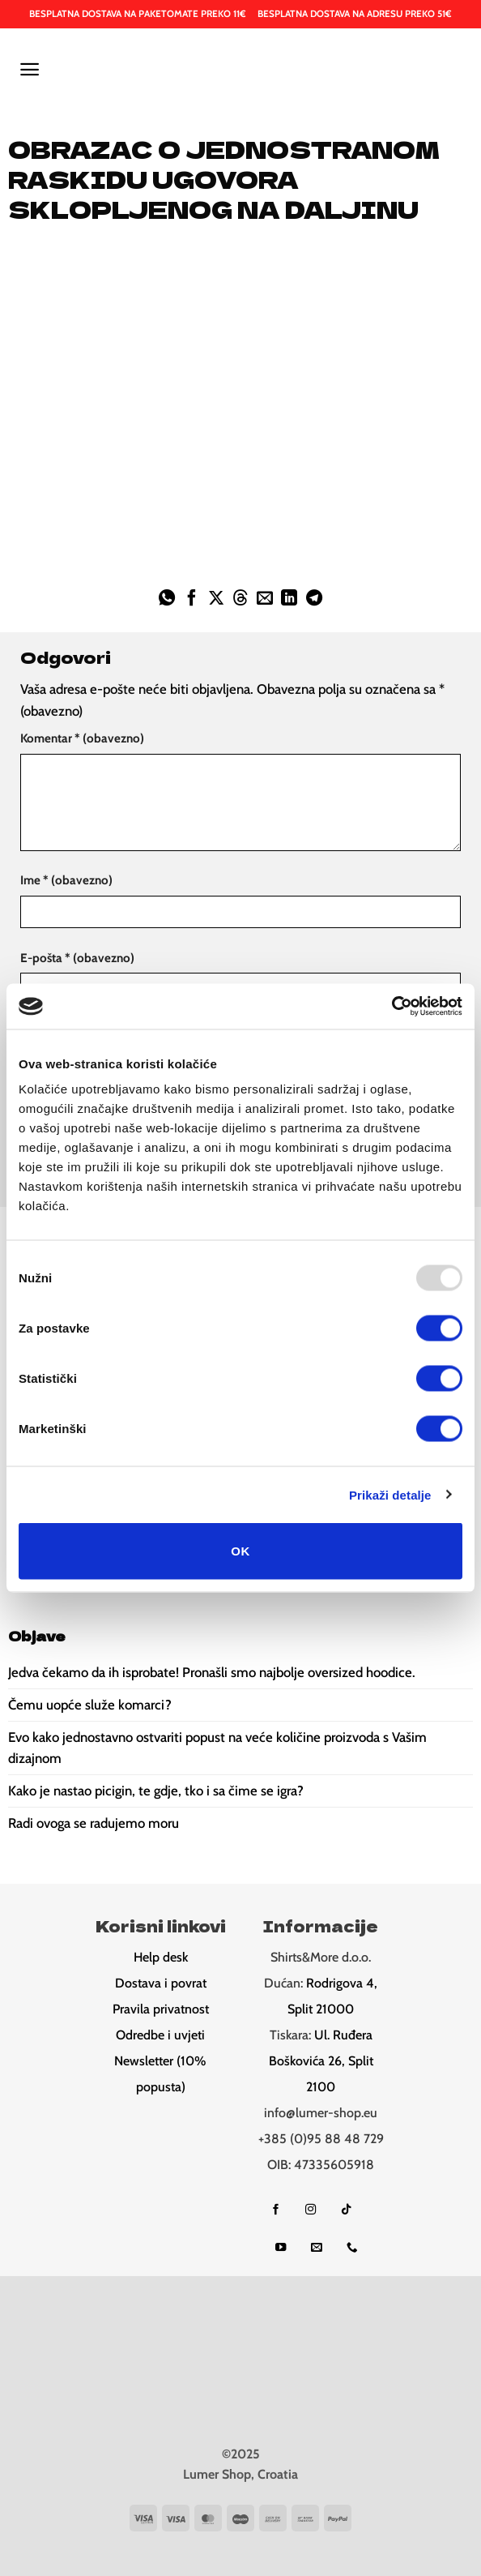  What do you see at coordinates (391, 1006) in the screenshot?
I see `[Usercentrics Cookiebot - opens in a new window]` at bounding box center [391, 1006].